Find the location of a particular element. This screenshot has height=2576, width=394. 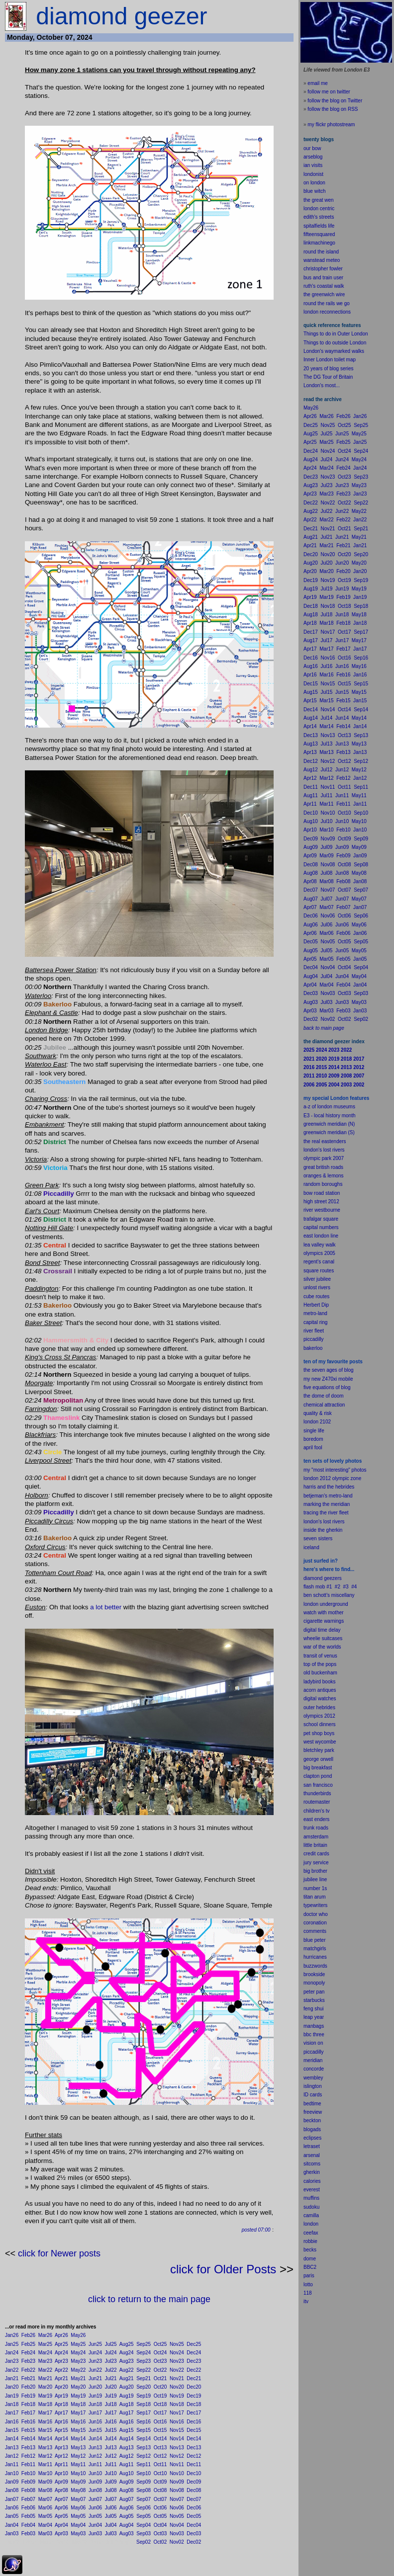

clapton pond is located at coordinates (317, 1776).